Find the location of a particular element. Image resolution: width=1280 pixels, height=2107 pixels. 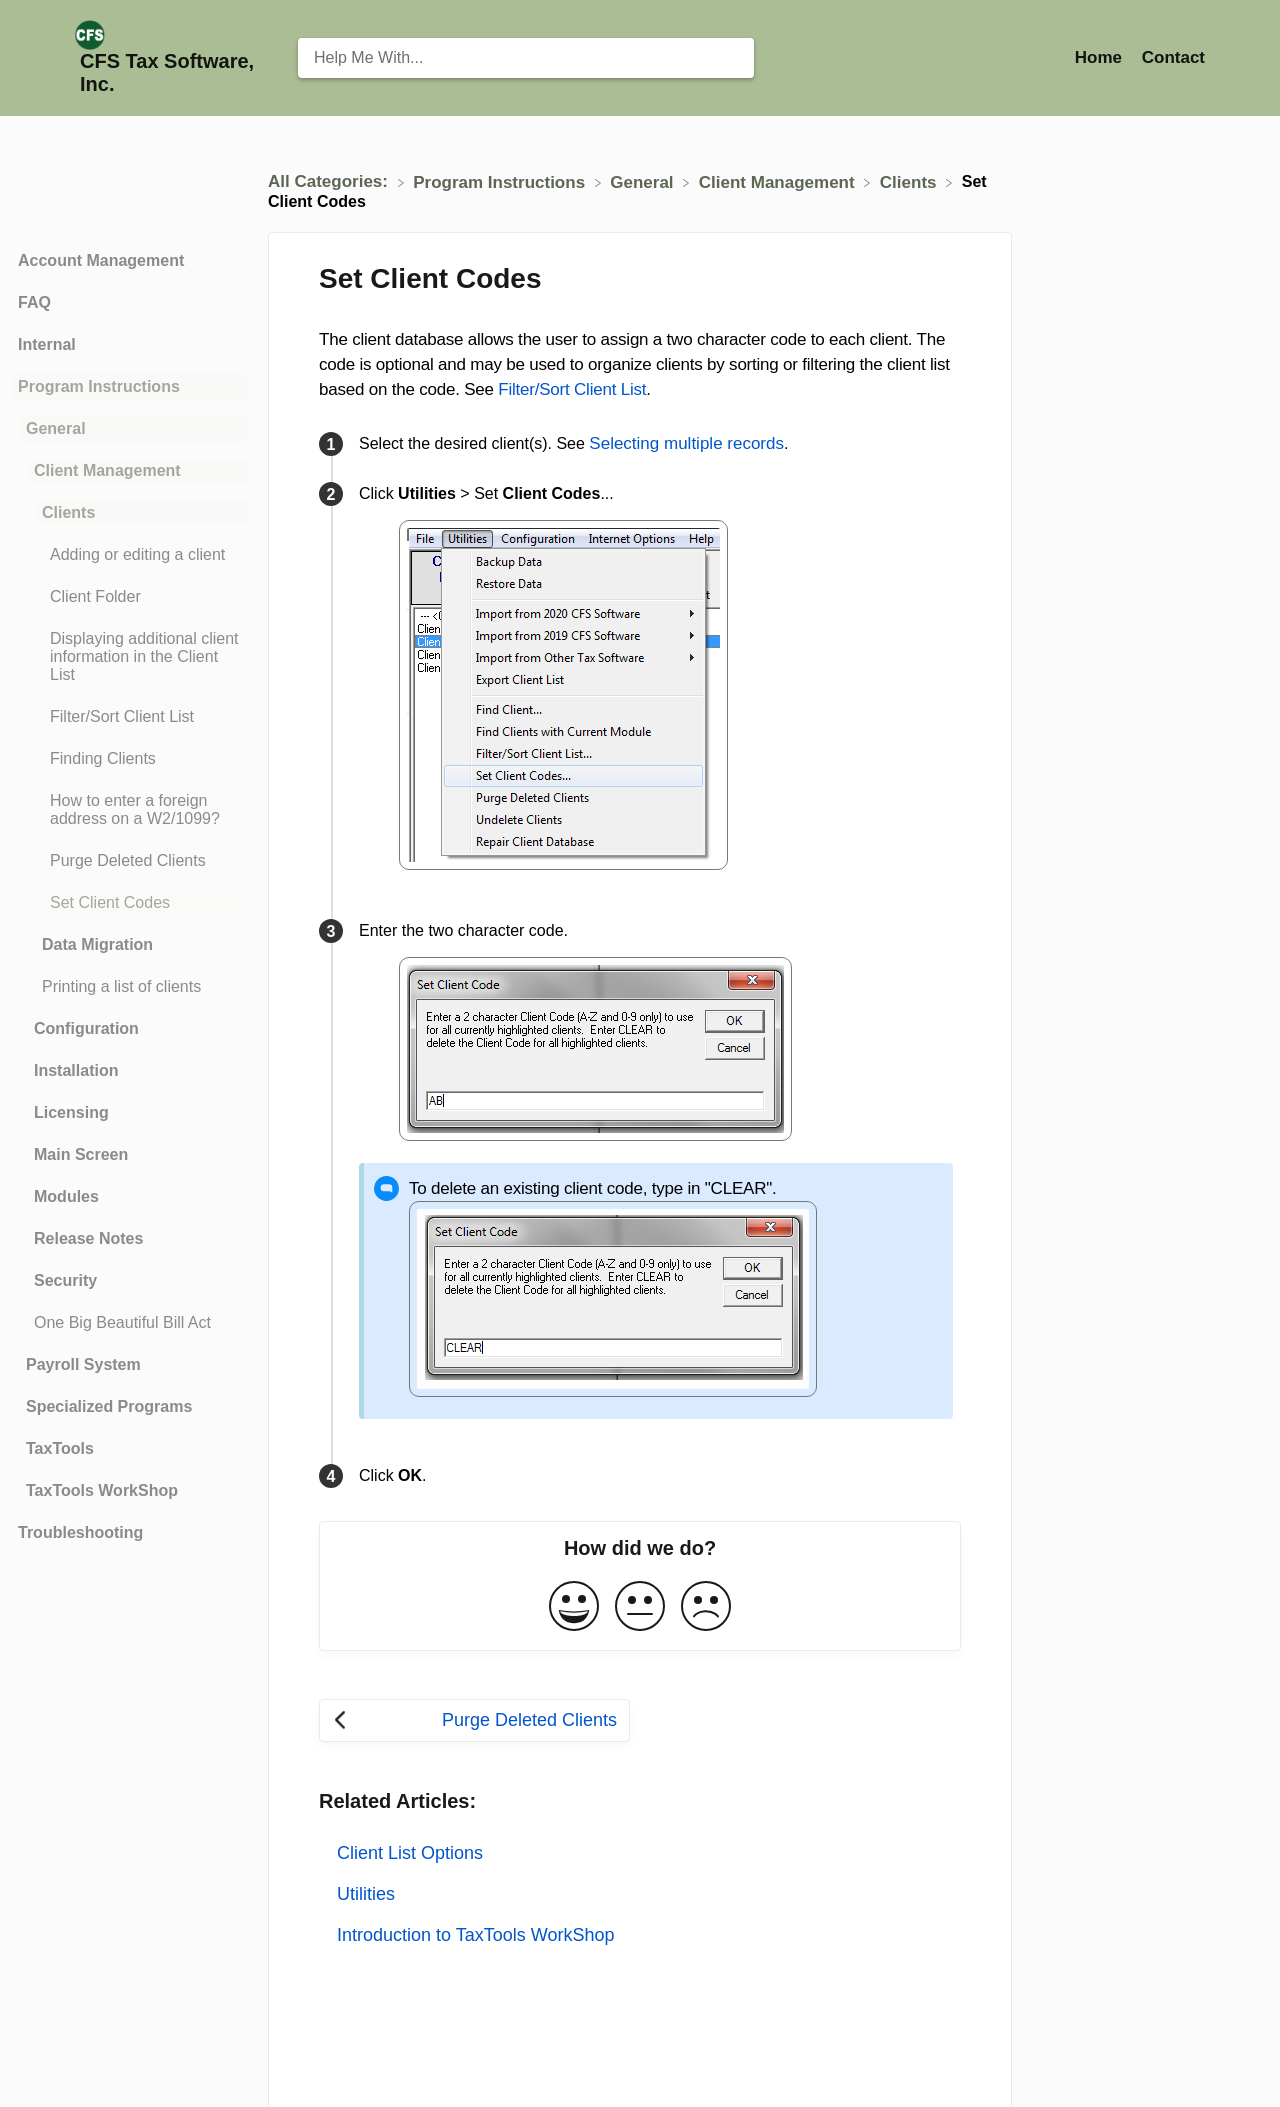

[Article How to enter a foreign address on a W2/1099?] is located at coordinates (129, 810).